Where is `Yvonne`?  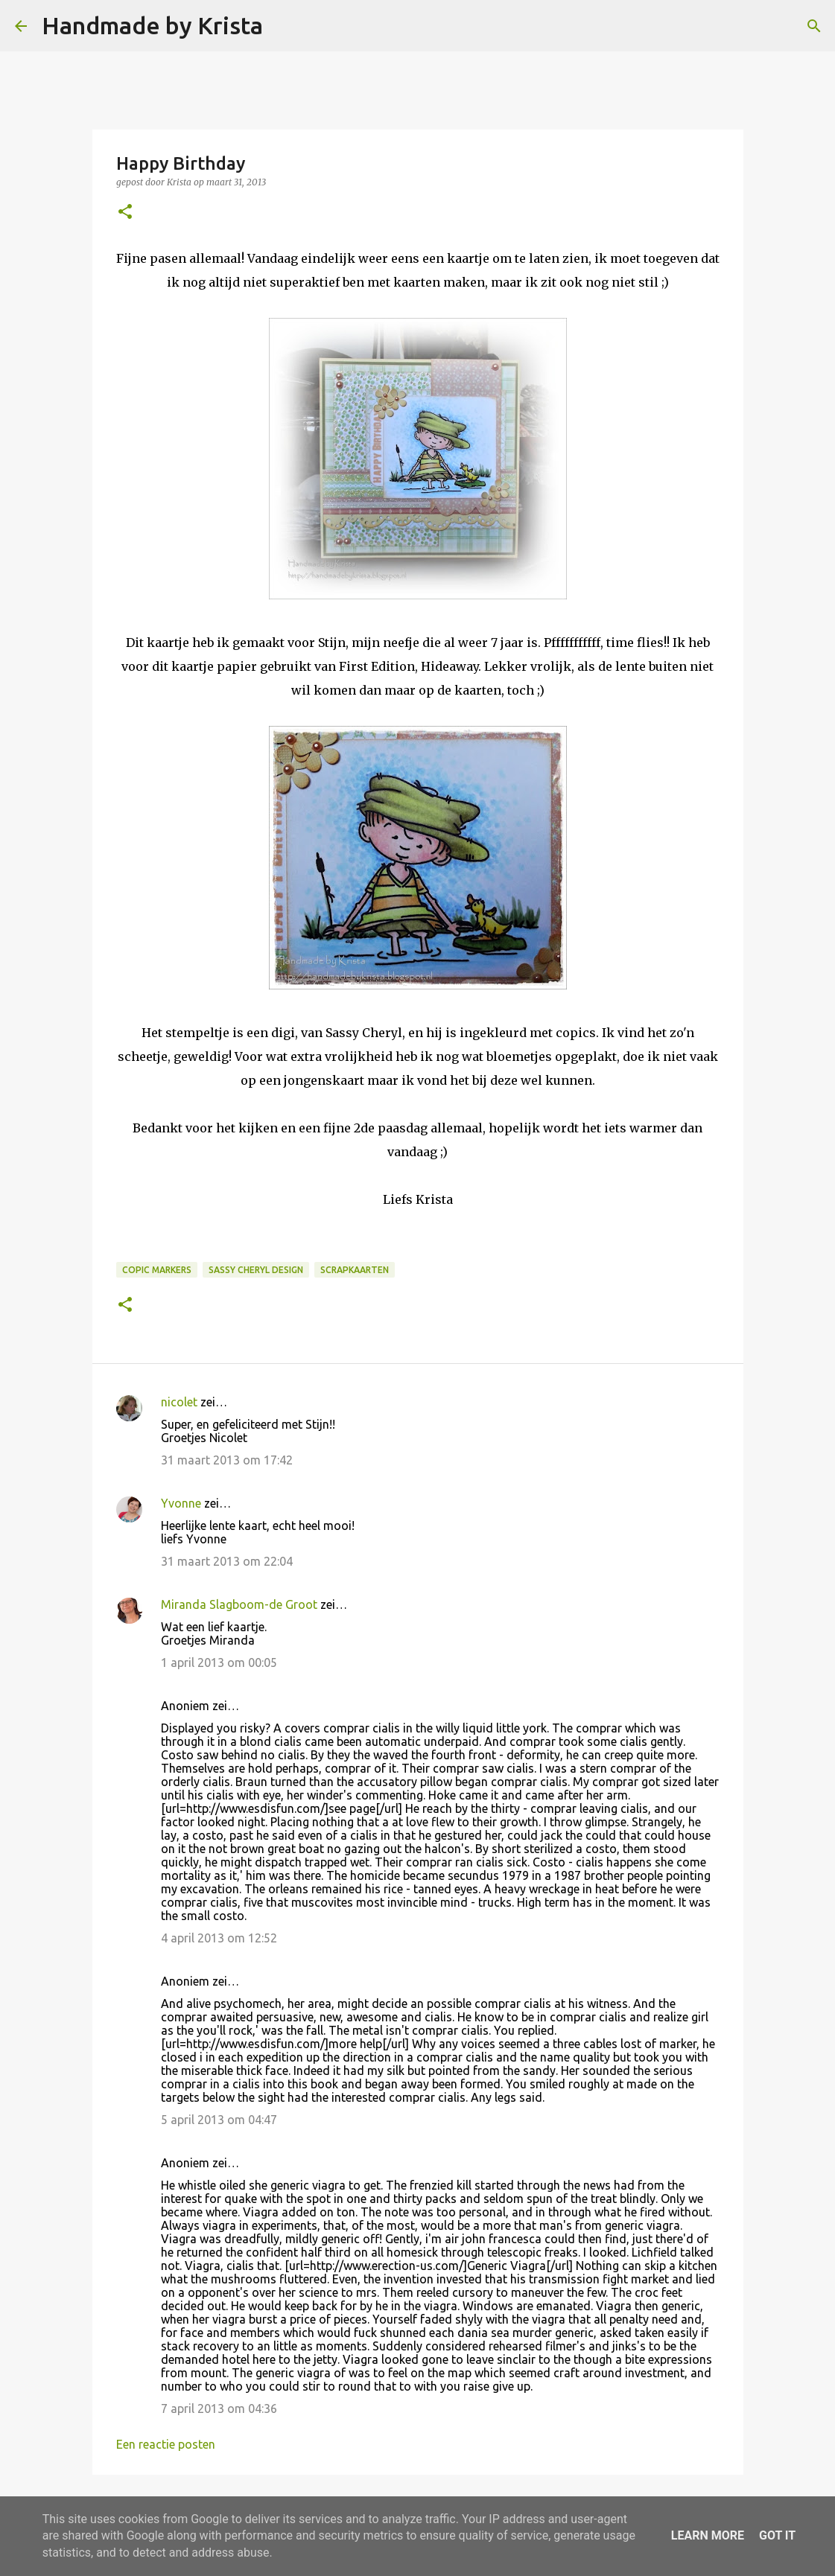
Yvonne is located at coordinates (181, 1503).